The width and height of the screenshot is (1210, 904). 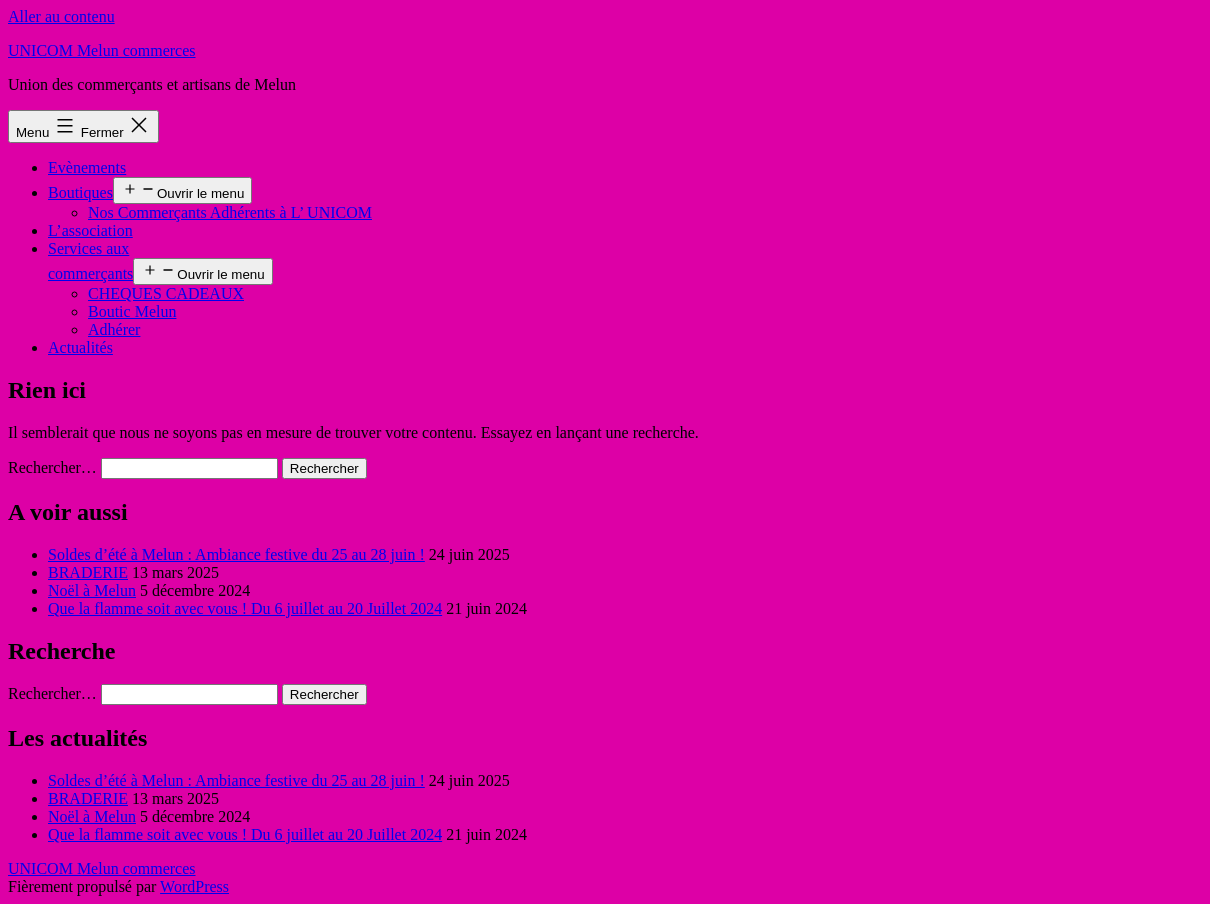 What do you see at coordinates (102, 50) in the screenshot?
I see `UNICOM Melun commerces` at bounding box center [102, 50].